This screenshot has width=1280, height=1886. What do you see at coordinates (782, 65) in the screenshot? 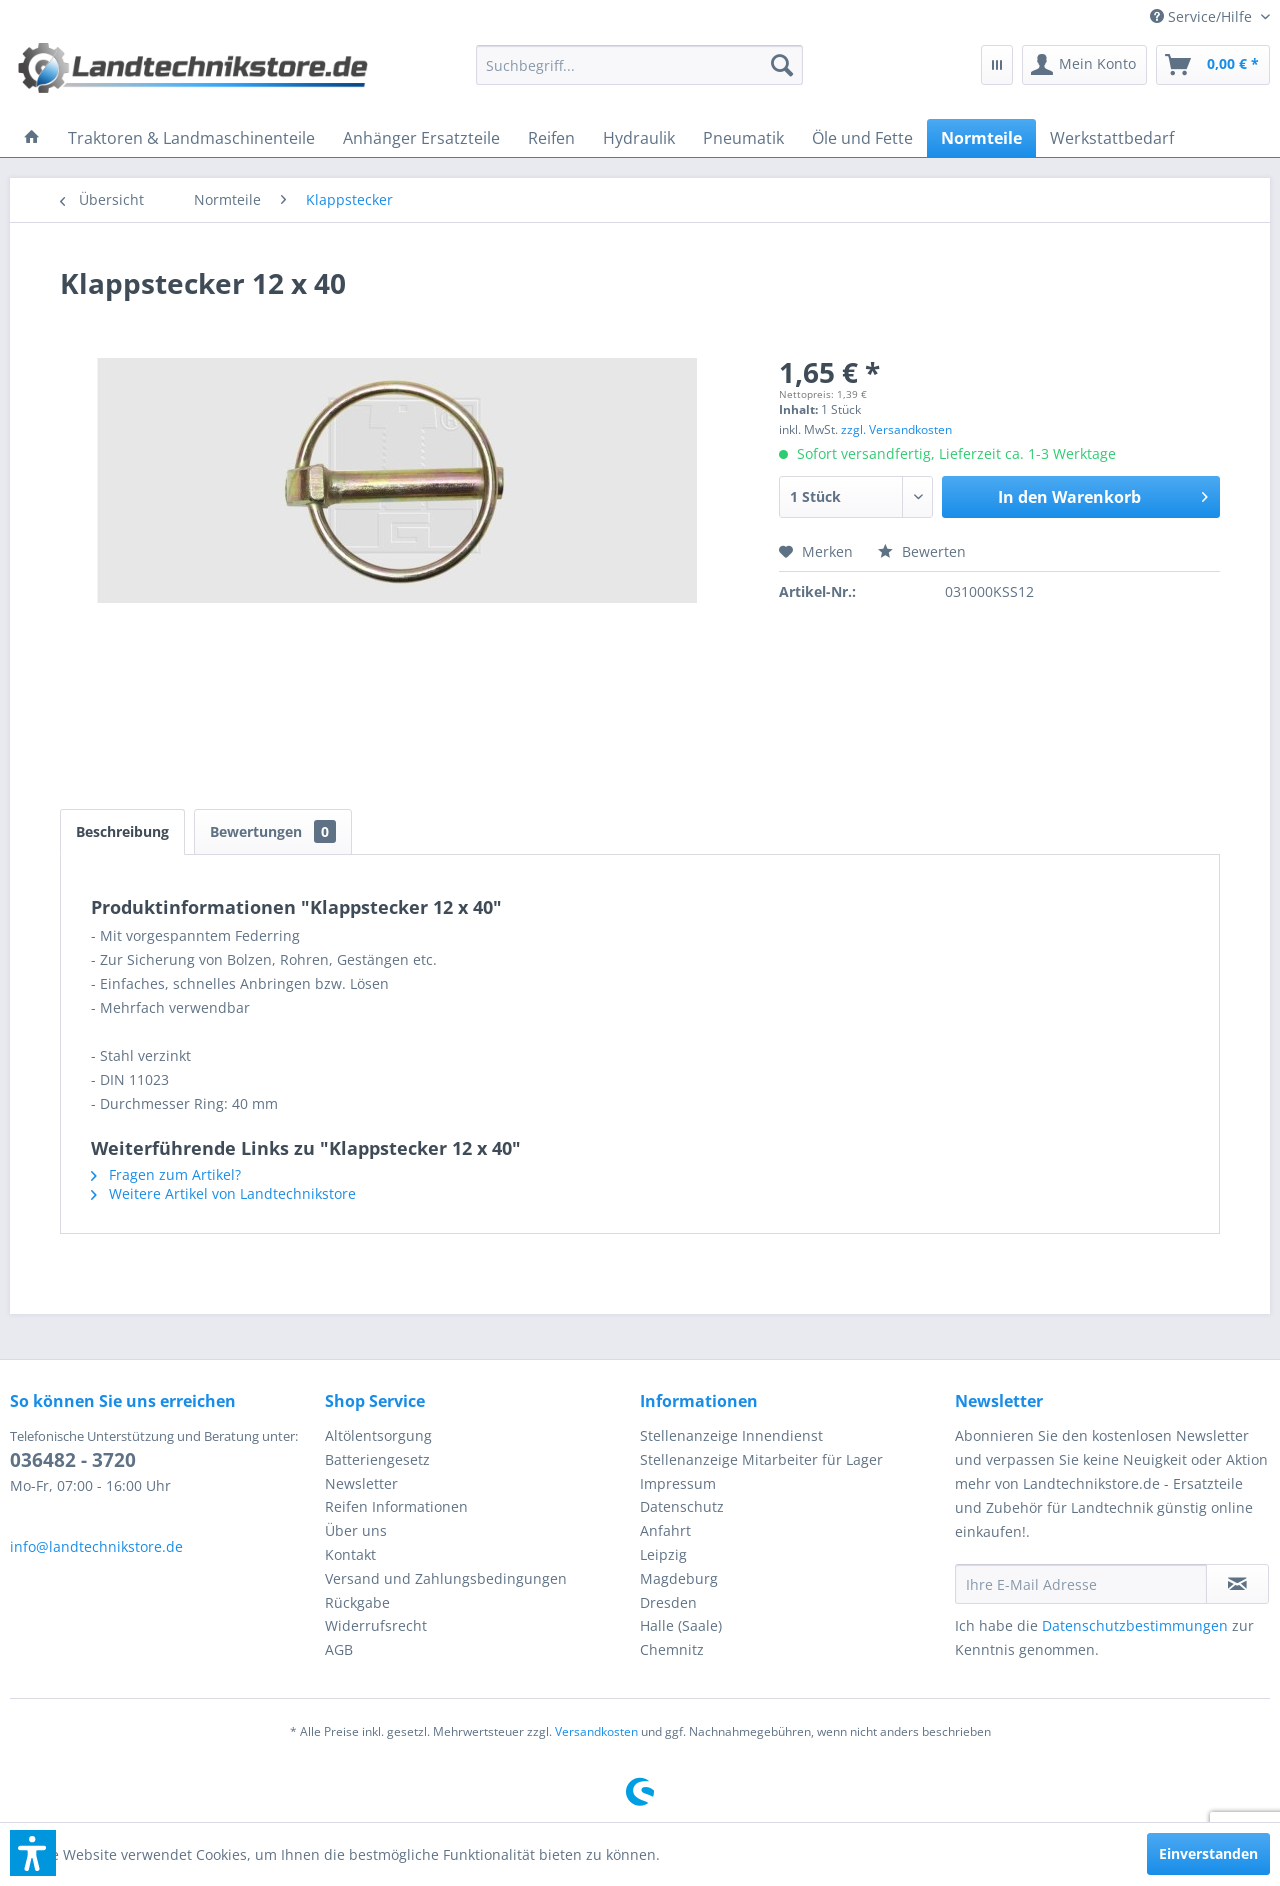
I see `[Suchen]` at bounding box center [782, 65].